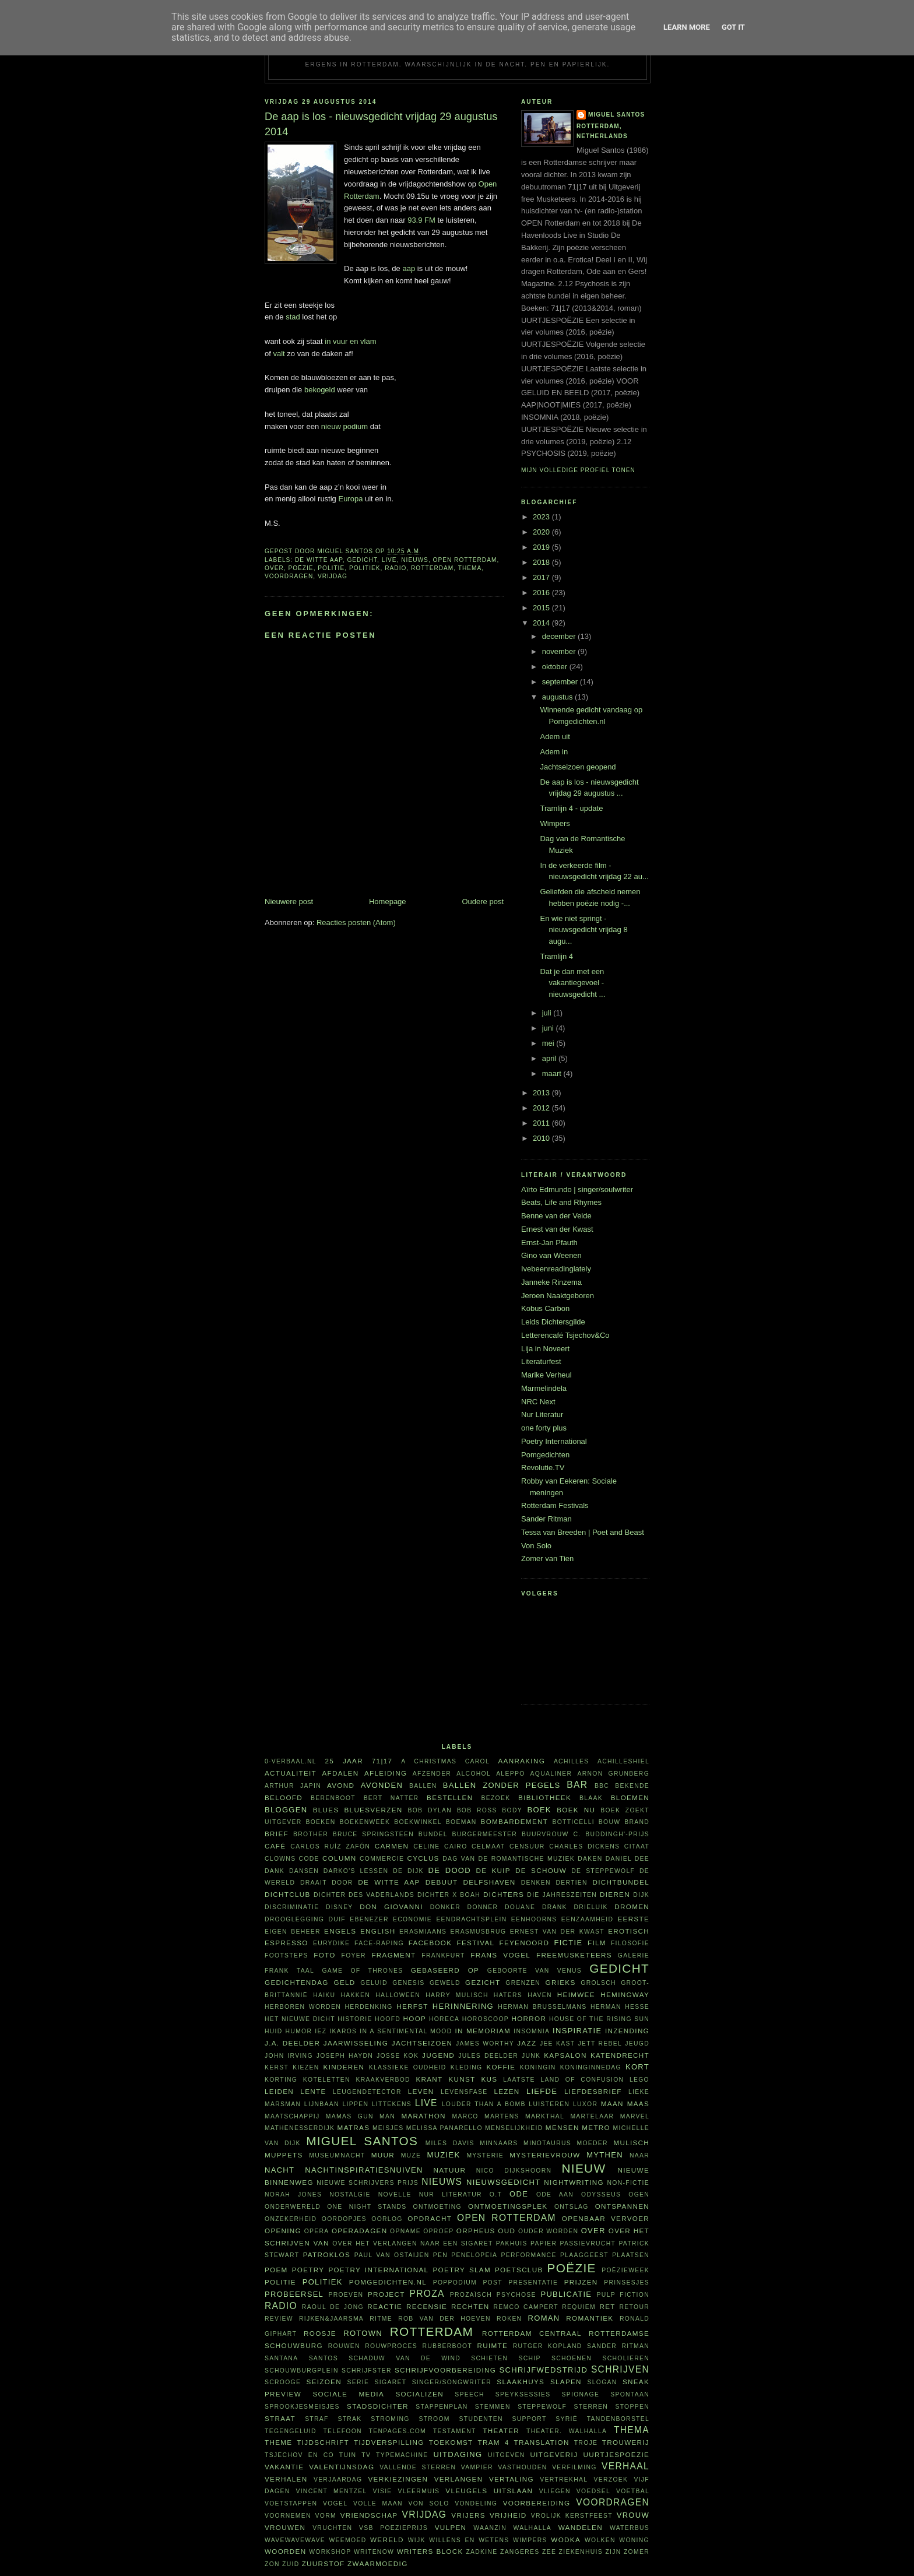 Image resolution: width=914 pixels, height=2576 pixels. What do you see at coordinates (356, 2043) in the screenshot?
I see `jaarwisseling` at bounding box center [356, 2043].